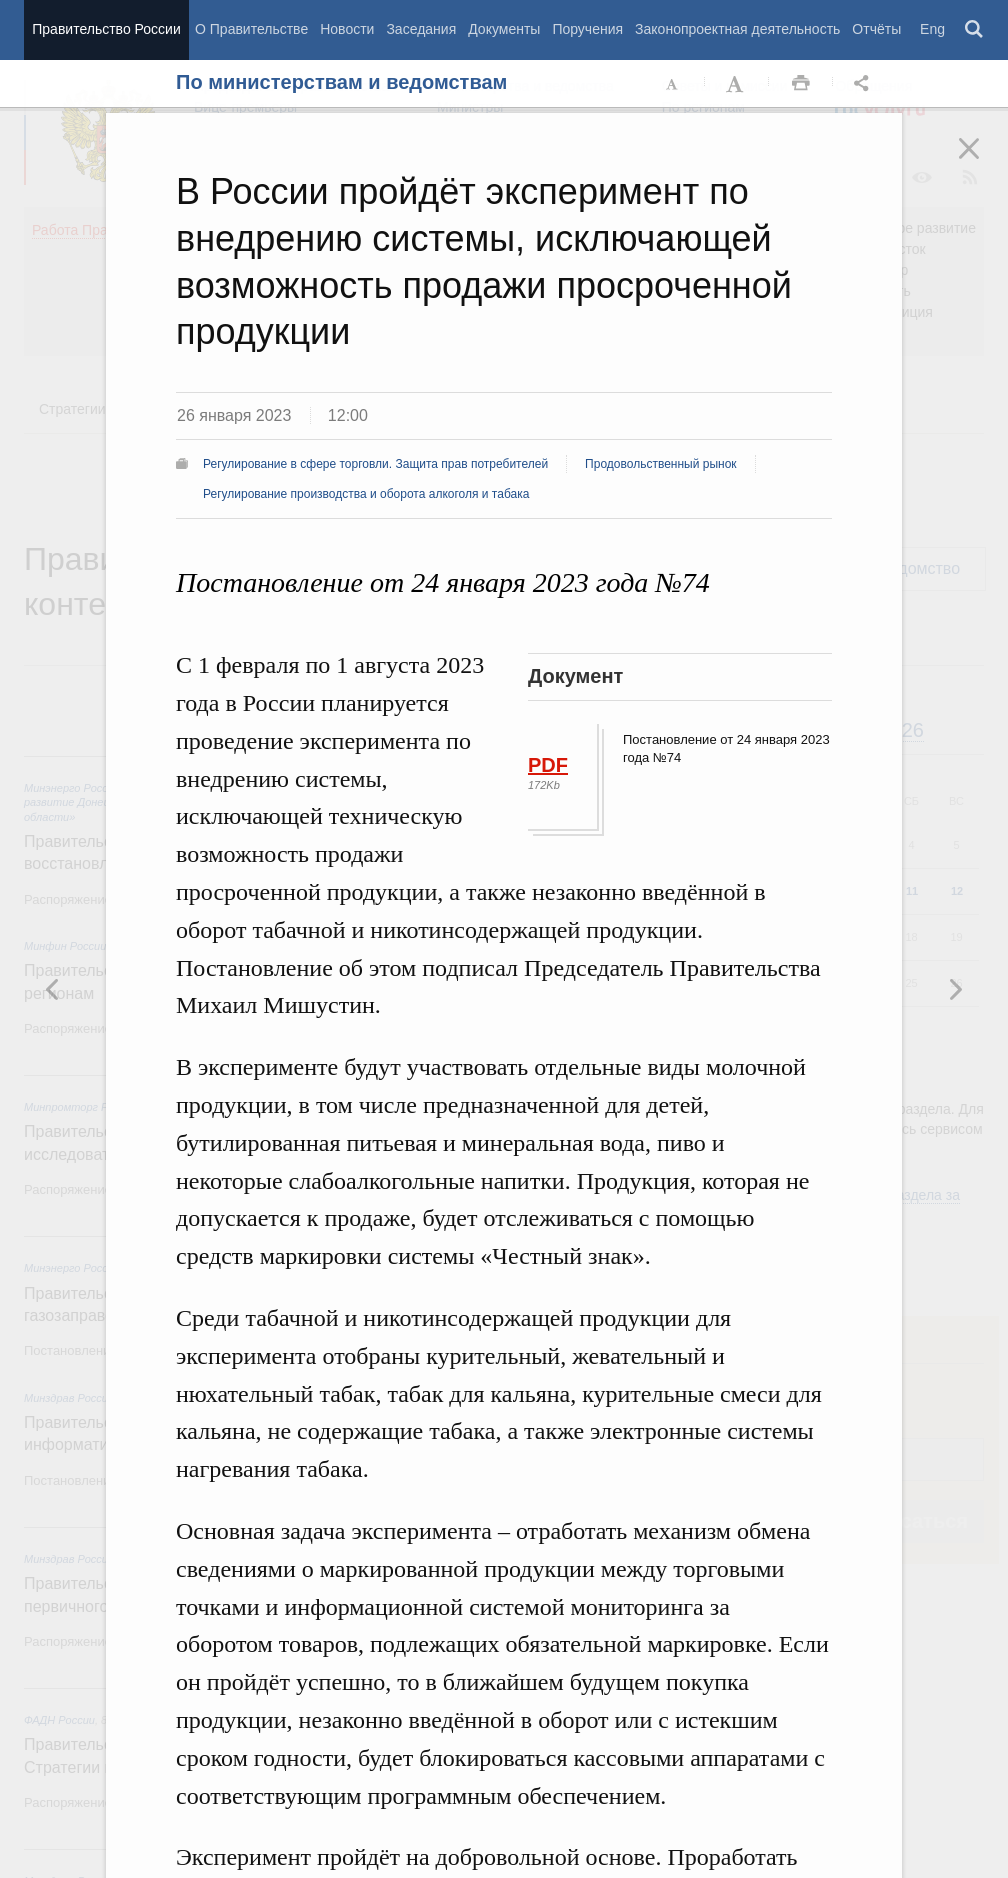 The image size is (1008, 1878). What do you see at coordinates (375, 464) in the screenshot?
I see `Регулирование в сфере торговли. Защита прав потребителей` at bounding box center [375, 464].